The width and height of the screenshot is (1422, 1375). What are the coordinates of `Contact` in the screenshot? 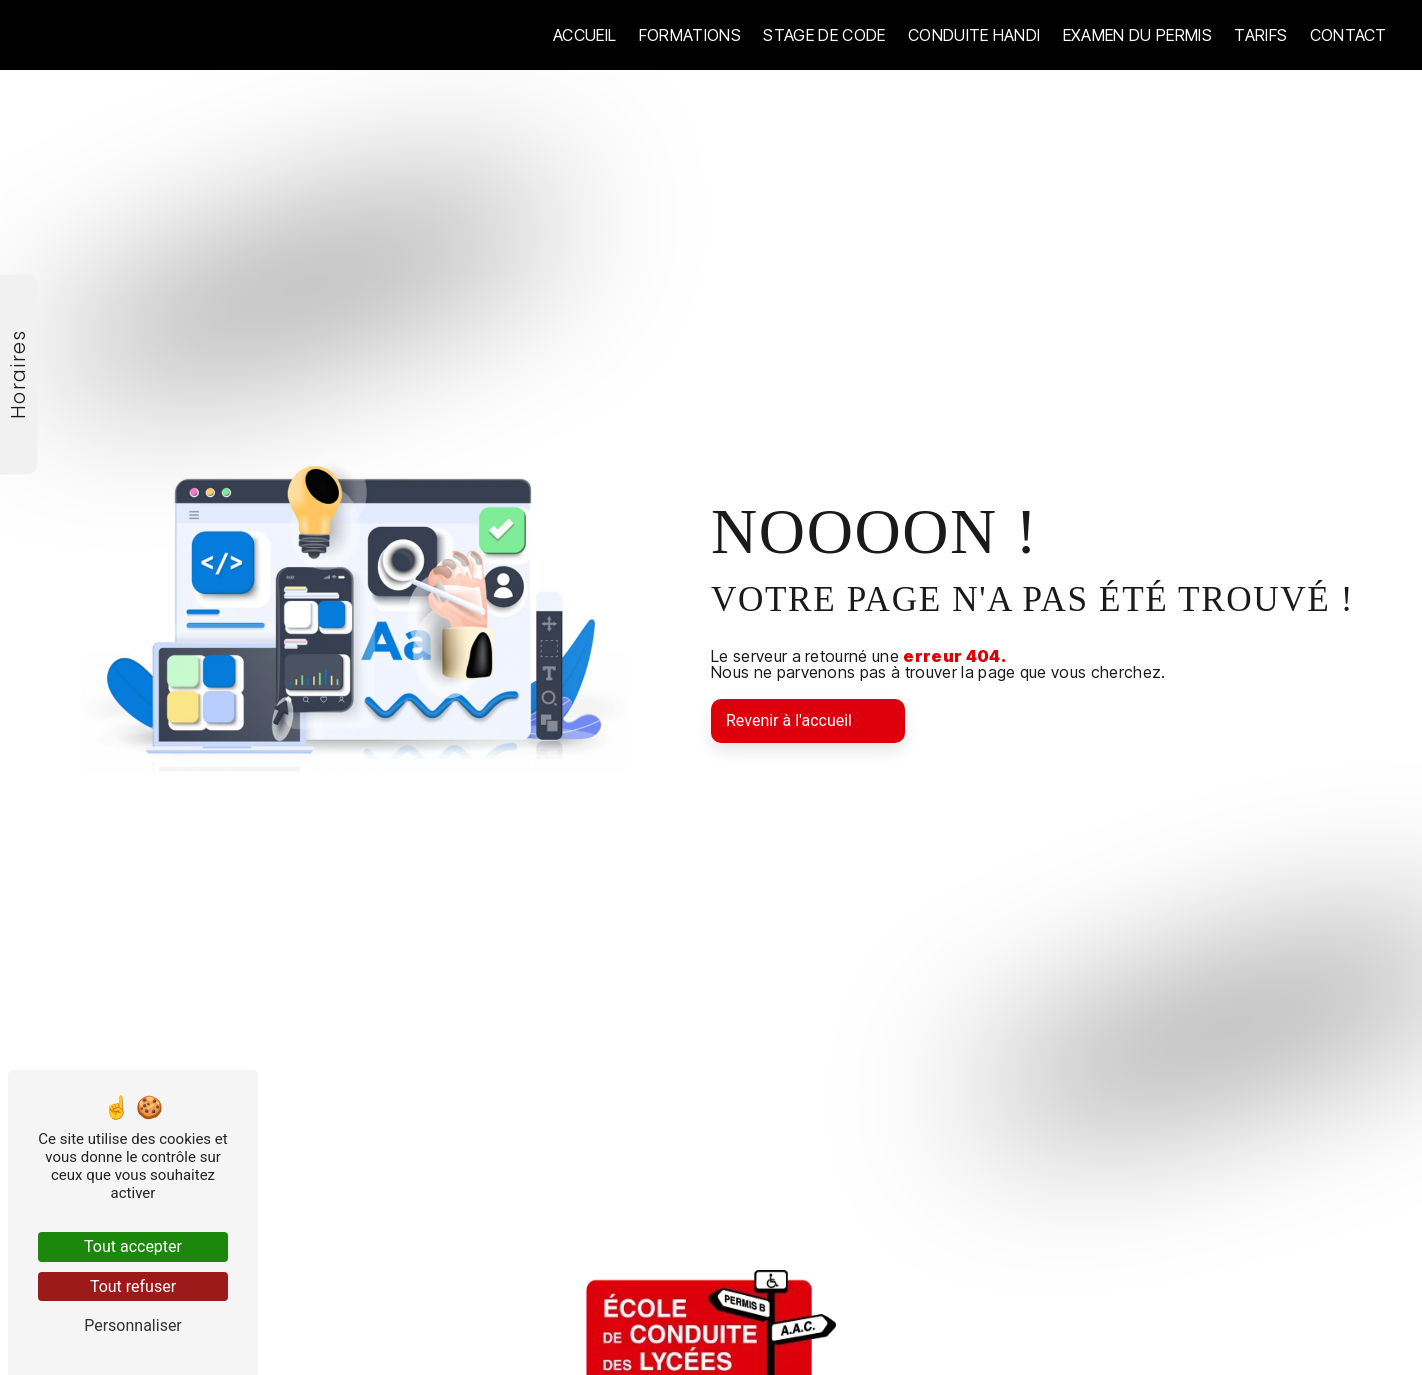 It's located at (1348, 35).